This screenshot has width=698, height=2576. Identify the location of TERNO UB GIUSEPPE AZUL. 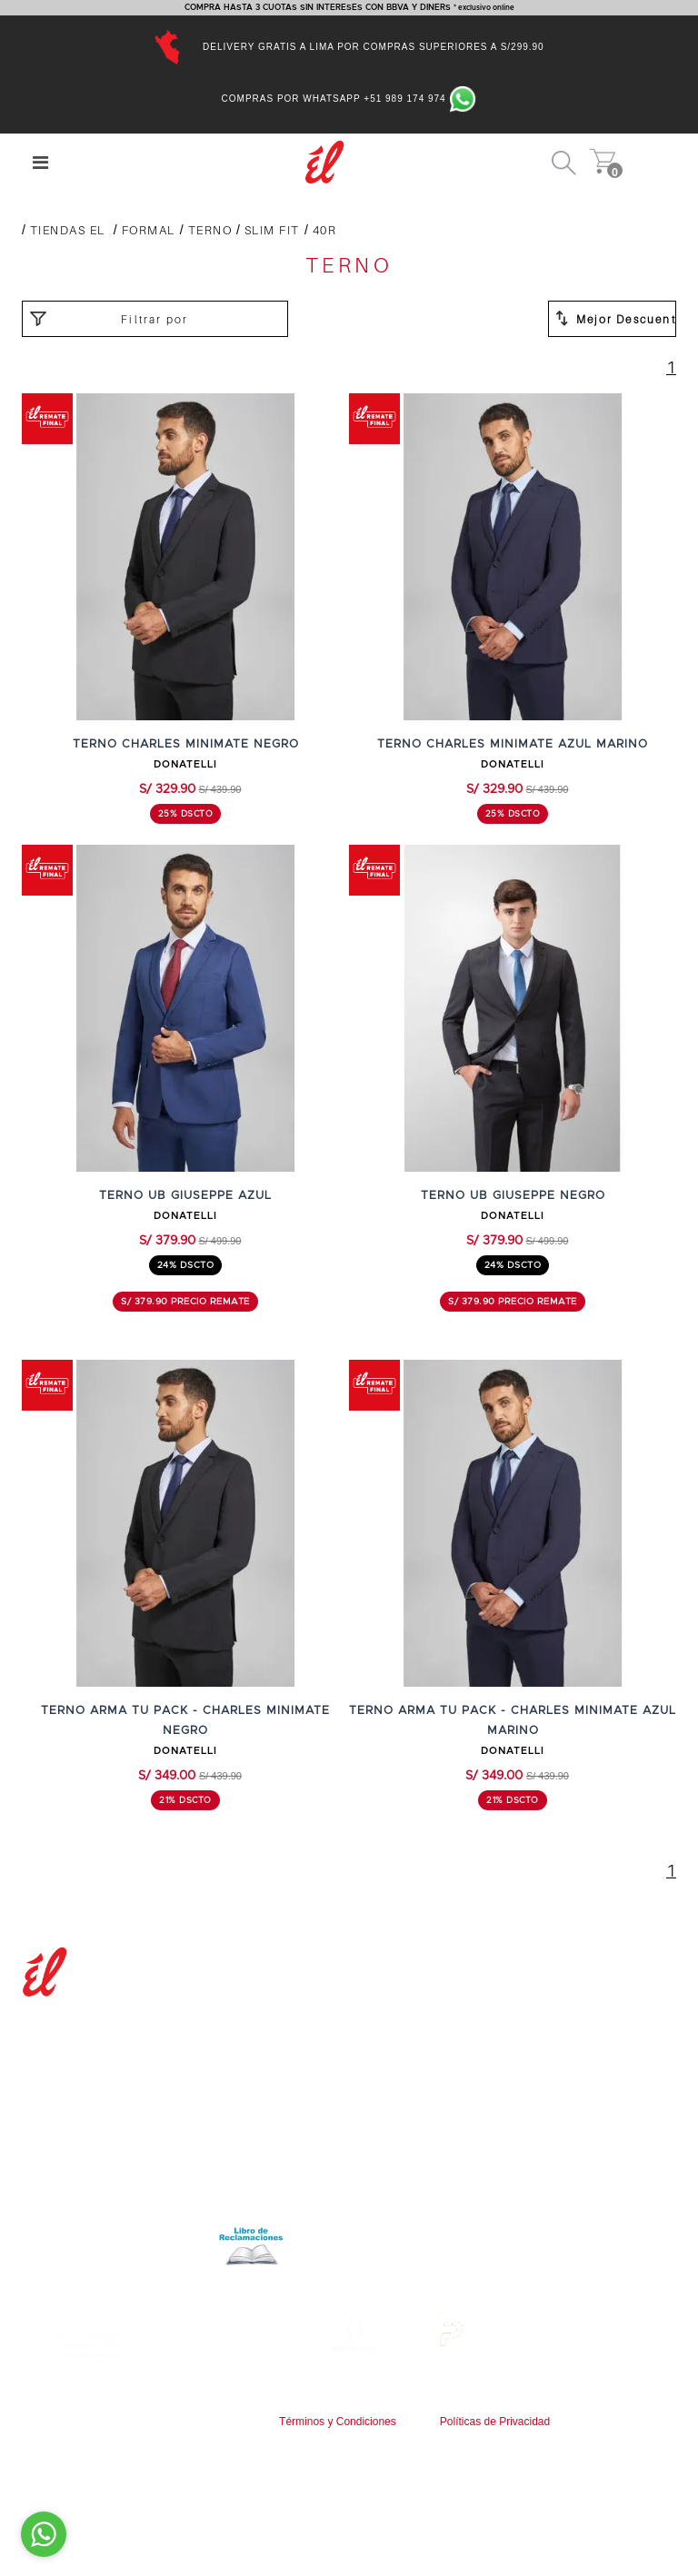
(185, 1196).